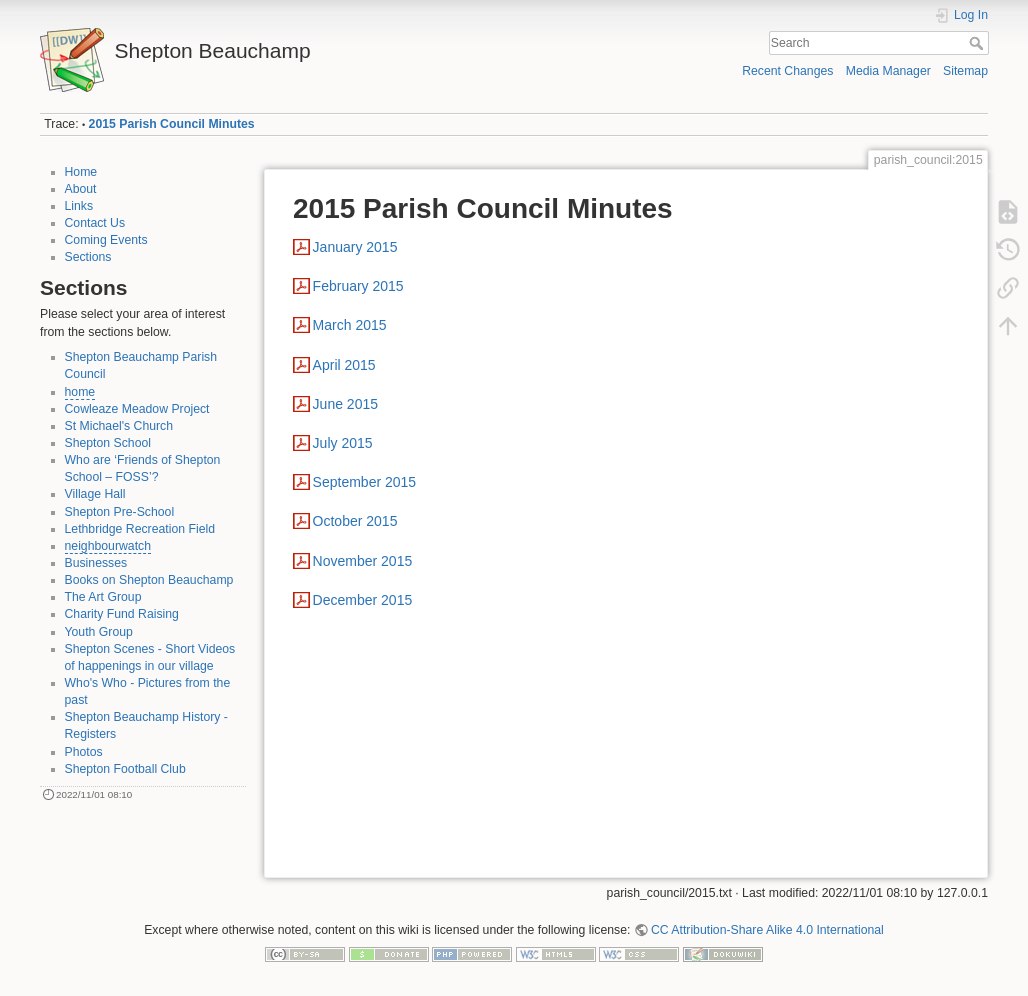 The height and width of the screenshot is (996, 1028). Describe the element at coordinates (358, 286) in the screenshot. I see `February 2015` at that location.